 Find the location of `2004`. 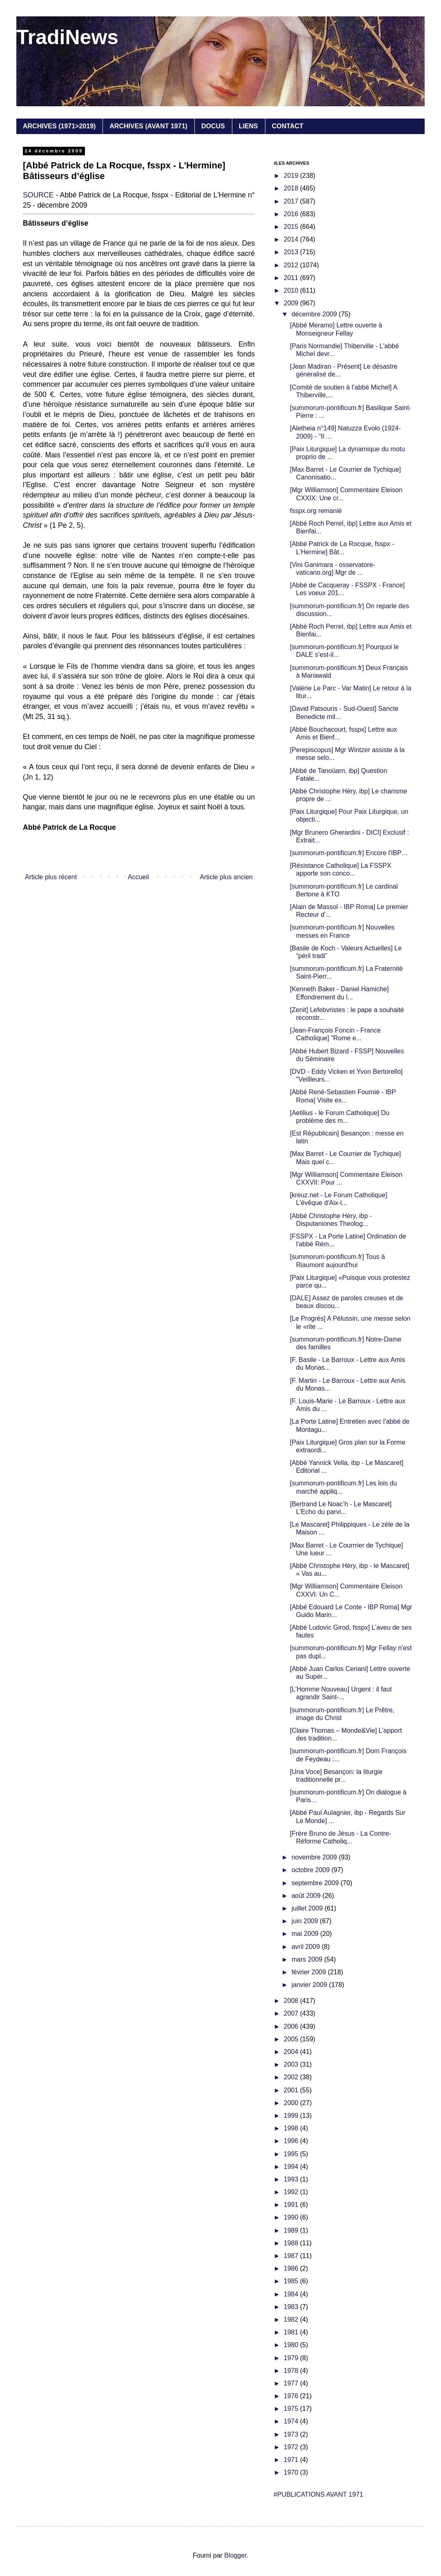

2004 is located at coordinates (292, 2051).